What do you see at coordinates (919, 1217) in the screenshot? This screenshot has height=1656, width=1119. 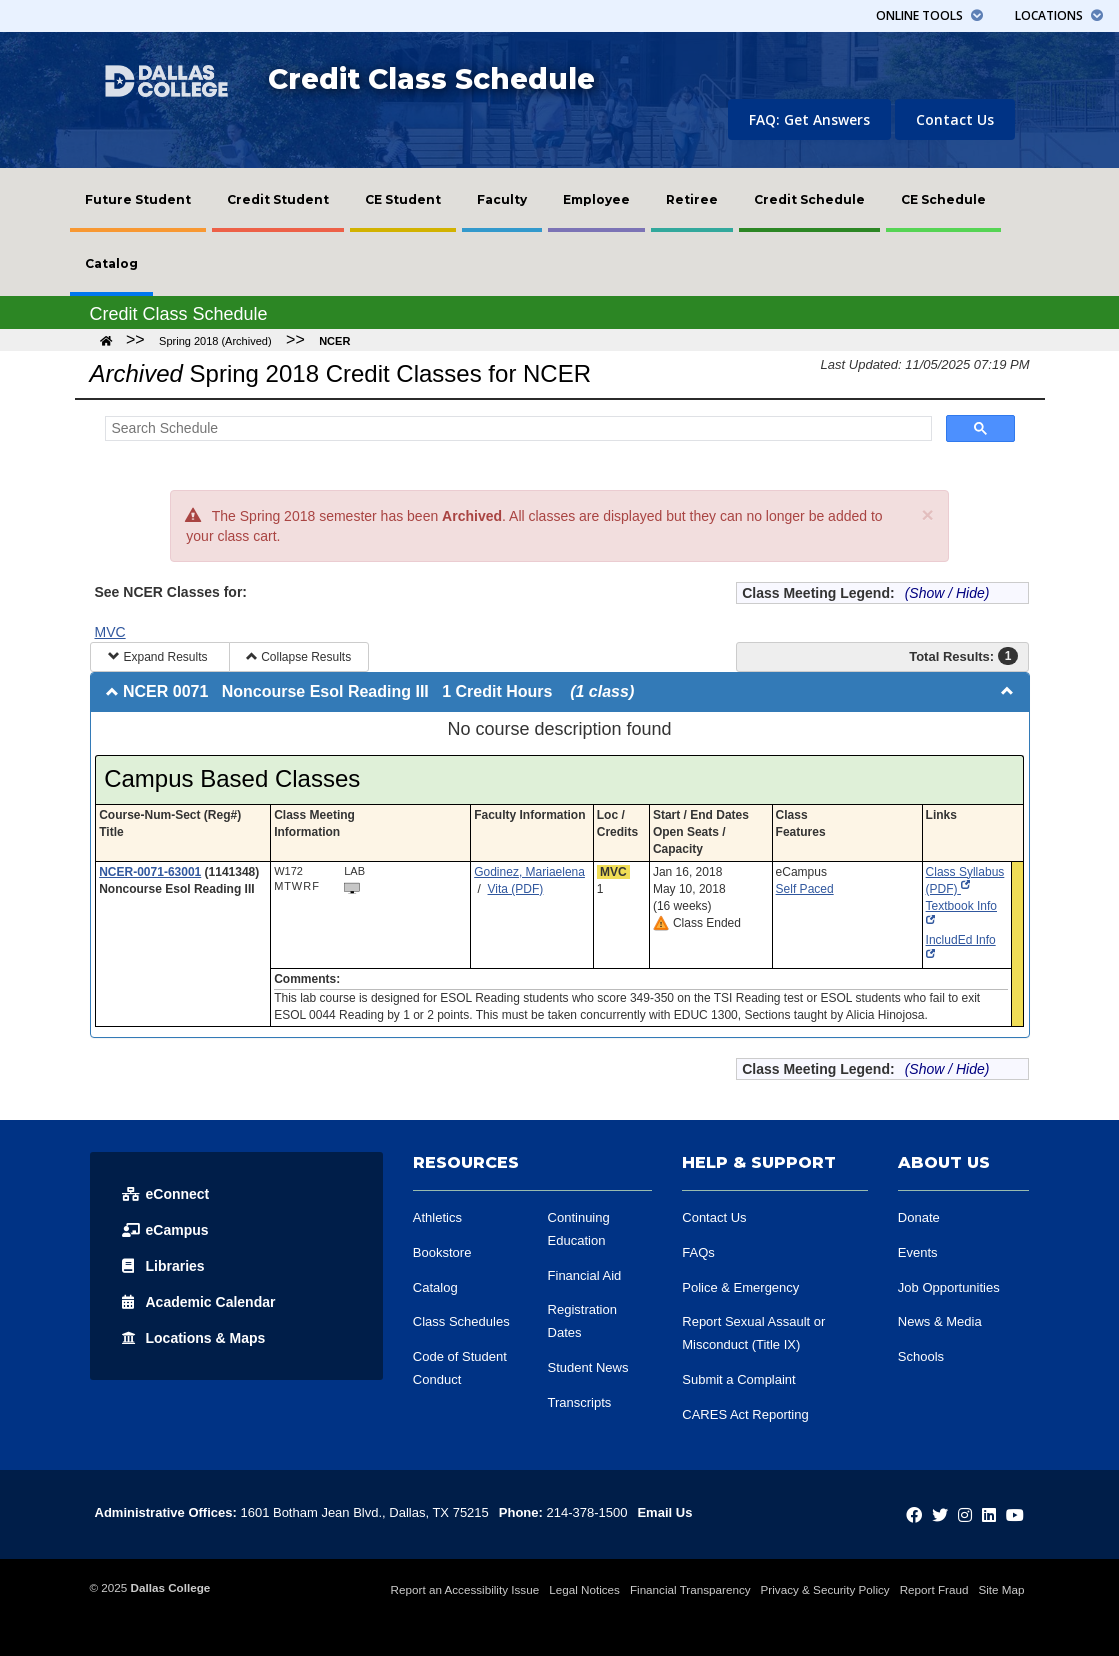 I see `Donate` at bounding box center [919, 1217].